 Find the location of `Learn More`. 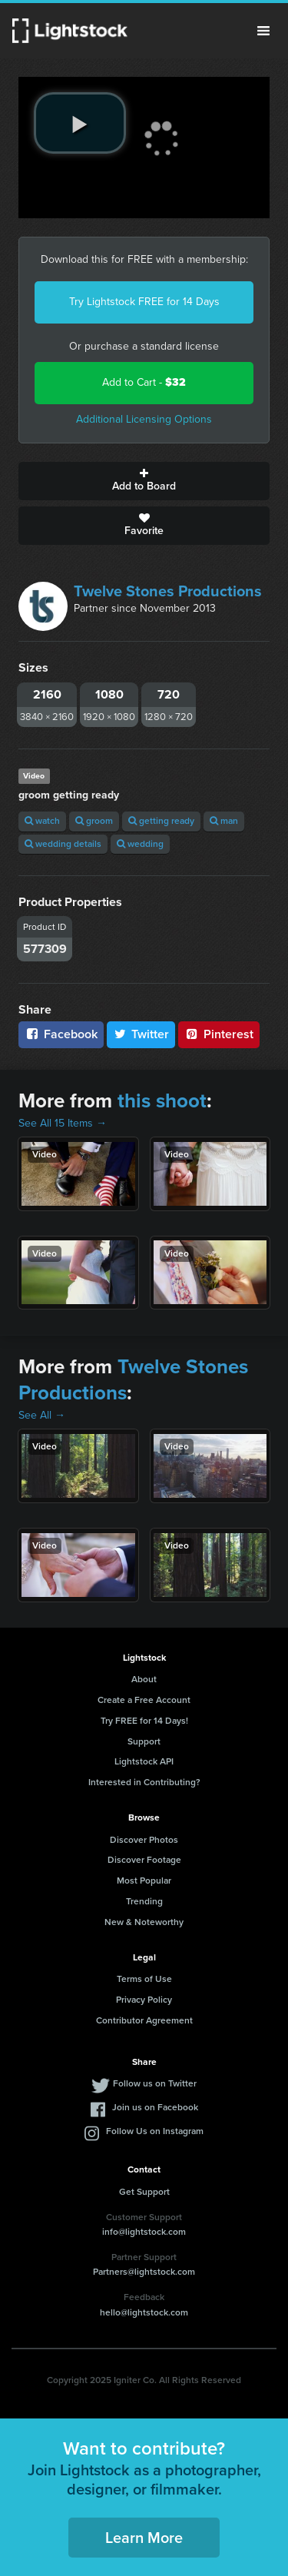

Learn More is located at coordinates (144, 2537).